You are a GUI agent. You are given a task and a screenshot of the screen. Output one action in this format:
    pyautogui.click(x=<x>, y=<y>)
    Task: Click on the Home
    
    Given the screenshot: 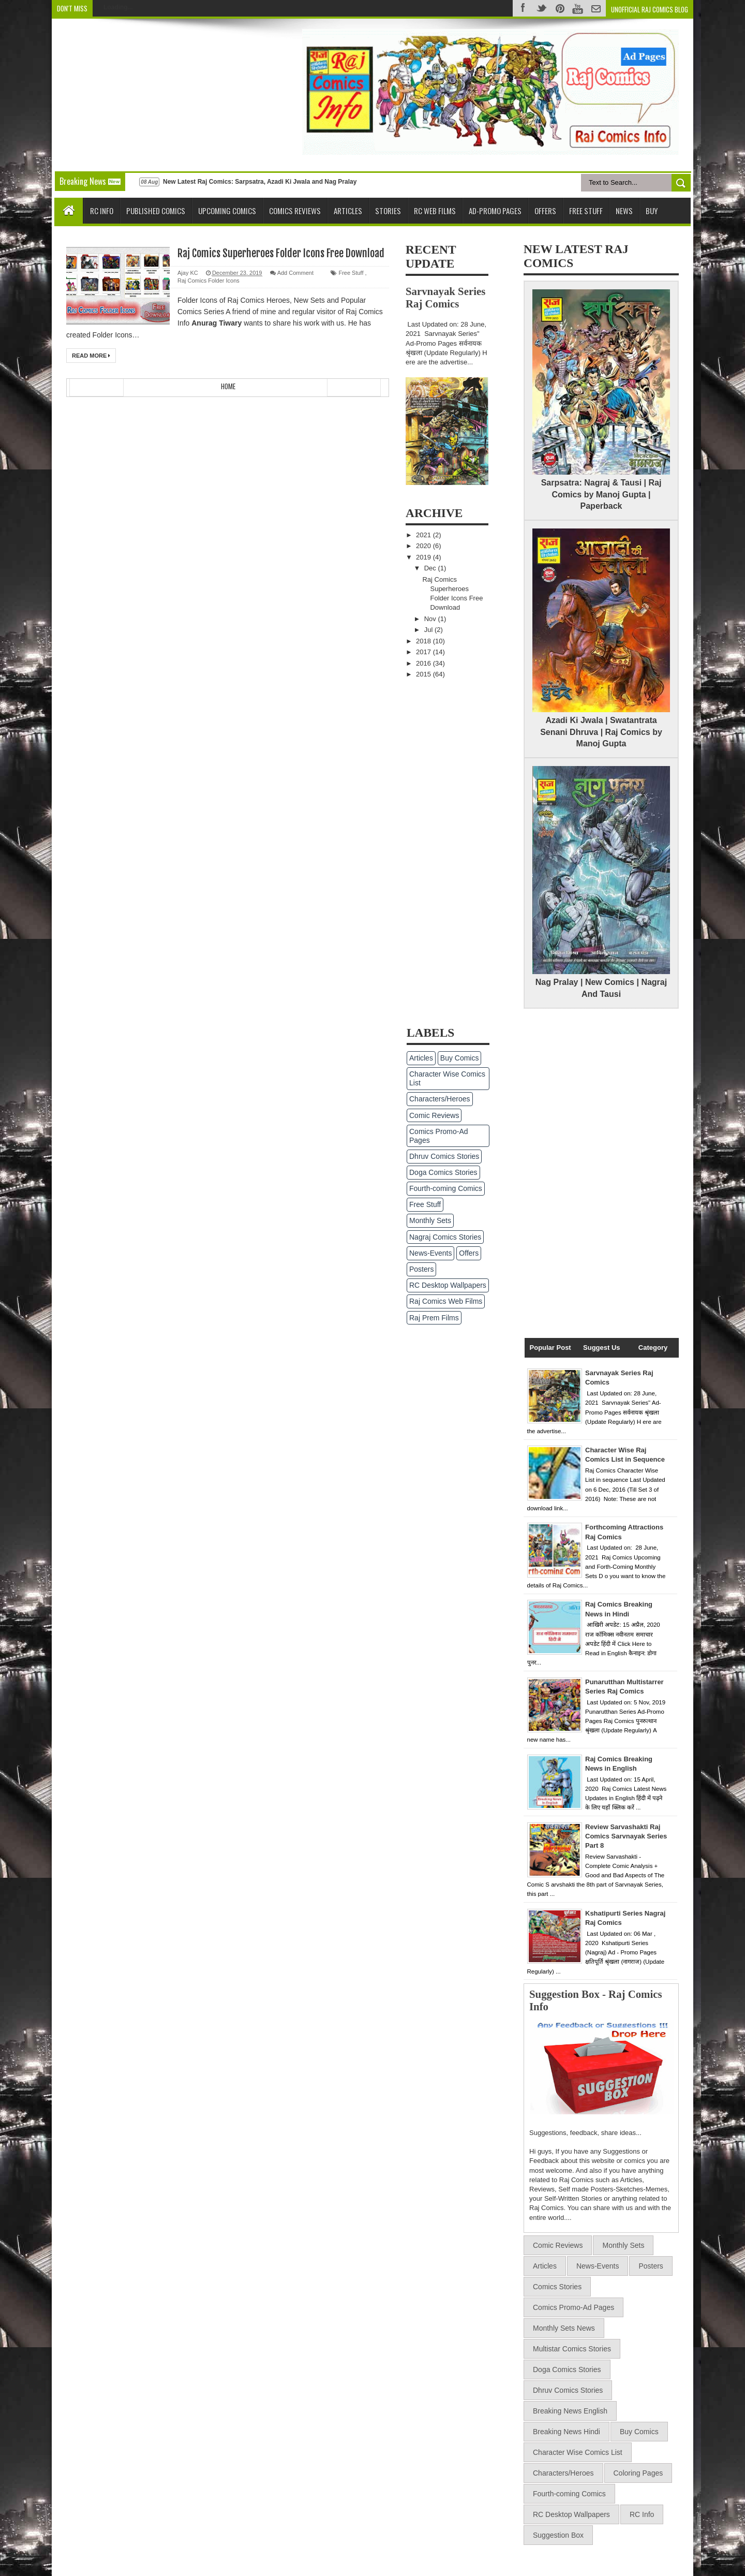 What is the action you would take?
    pyautogui.click(x=228, y=386)
    